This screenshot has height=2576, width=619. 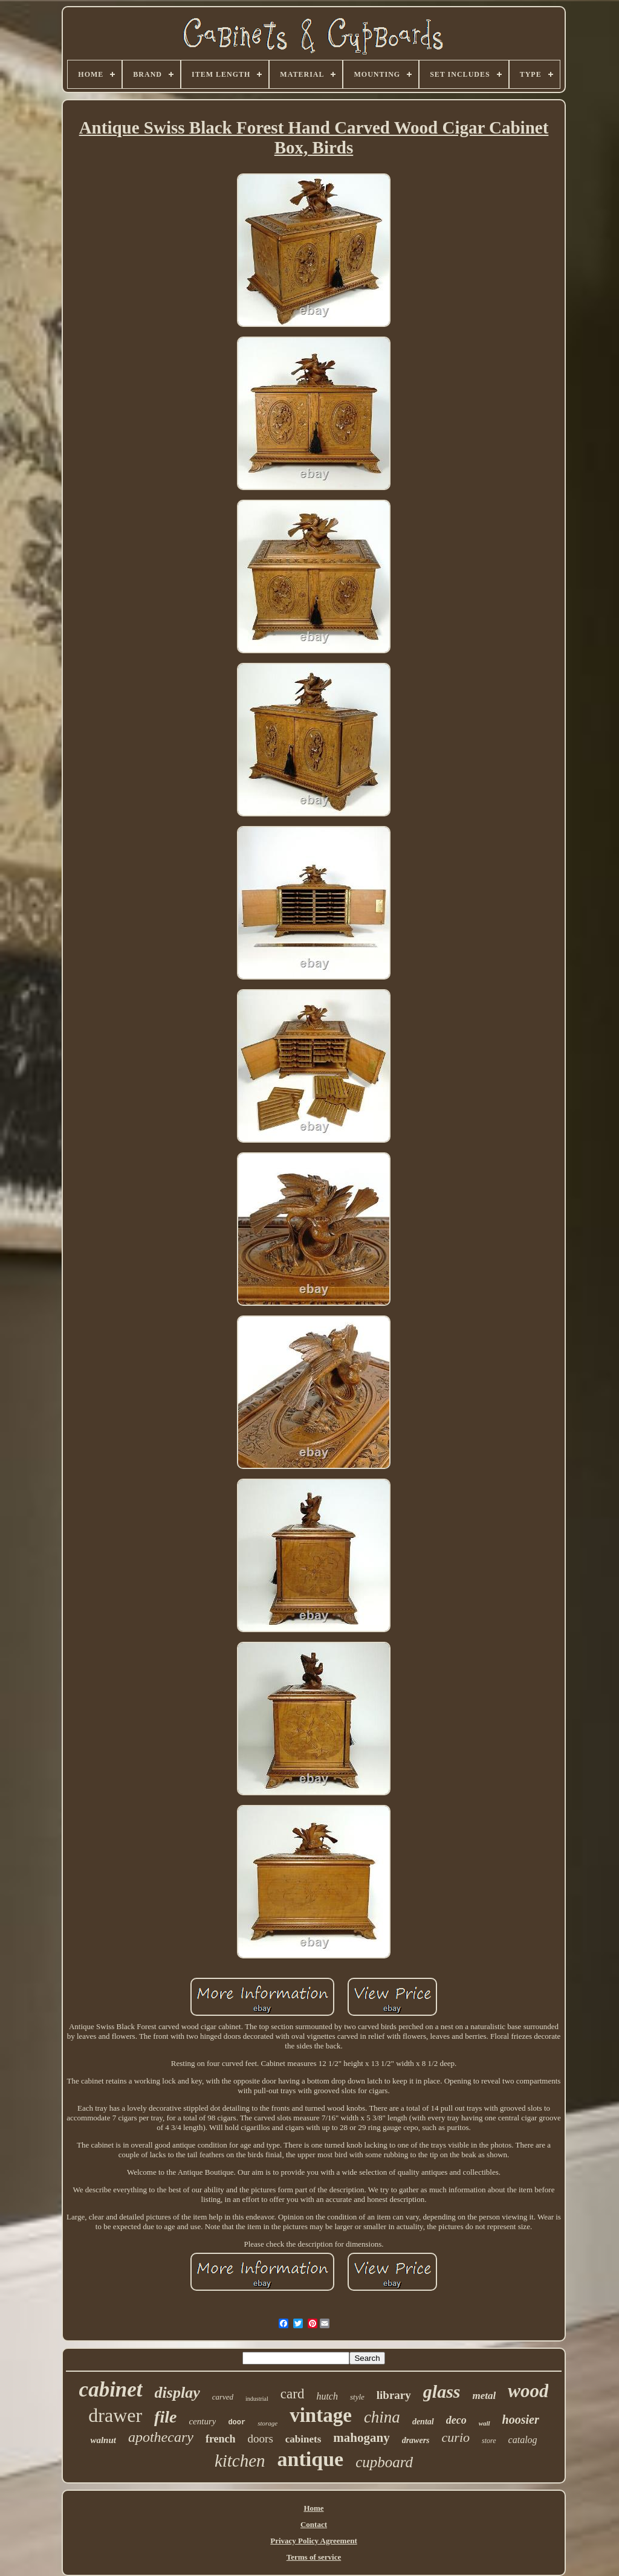 What do you see at coordinates (160, 2437) in the screenshot?
I see `apothecary` at bounding box center [160, 2437].